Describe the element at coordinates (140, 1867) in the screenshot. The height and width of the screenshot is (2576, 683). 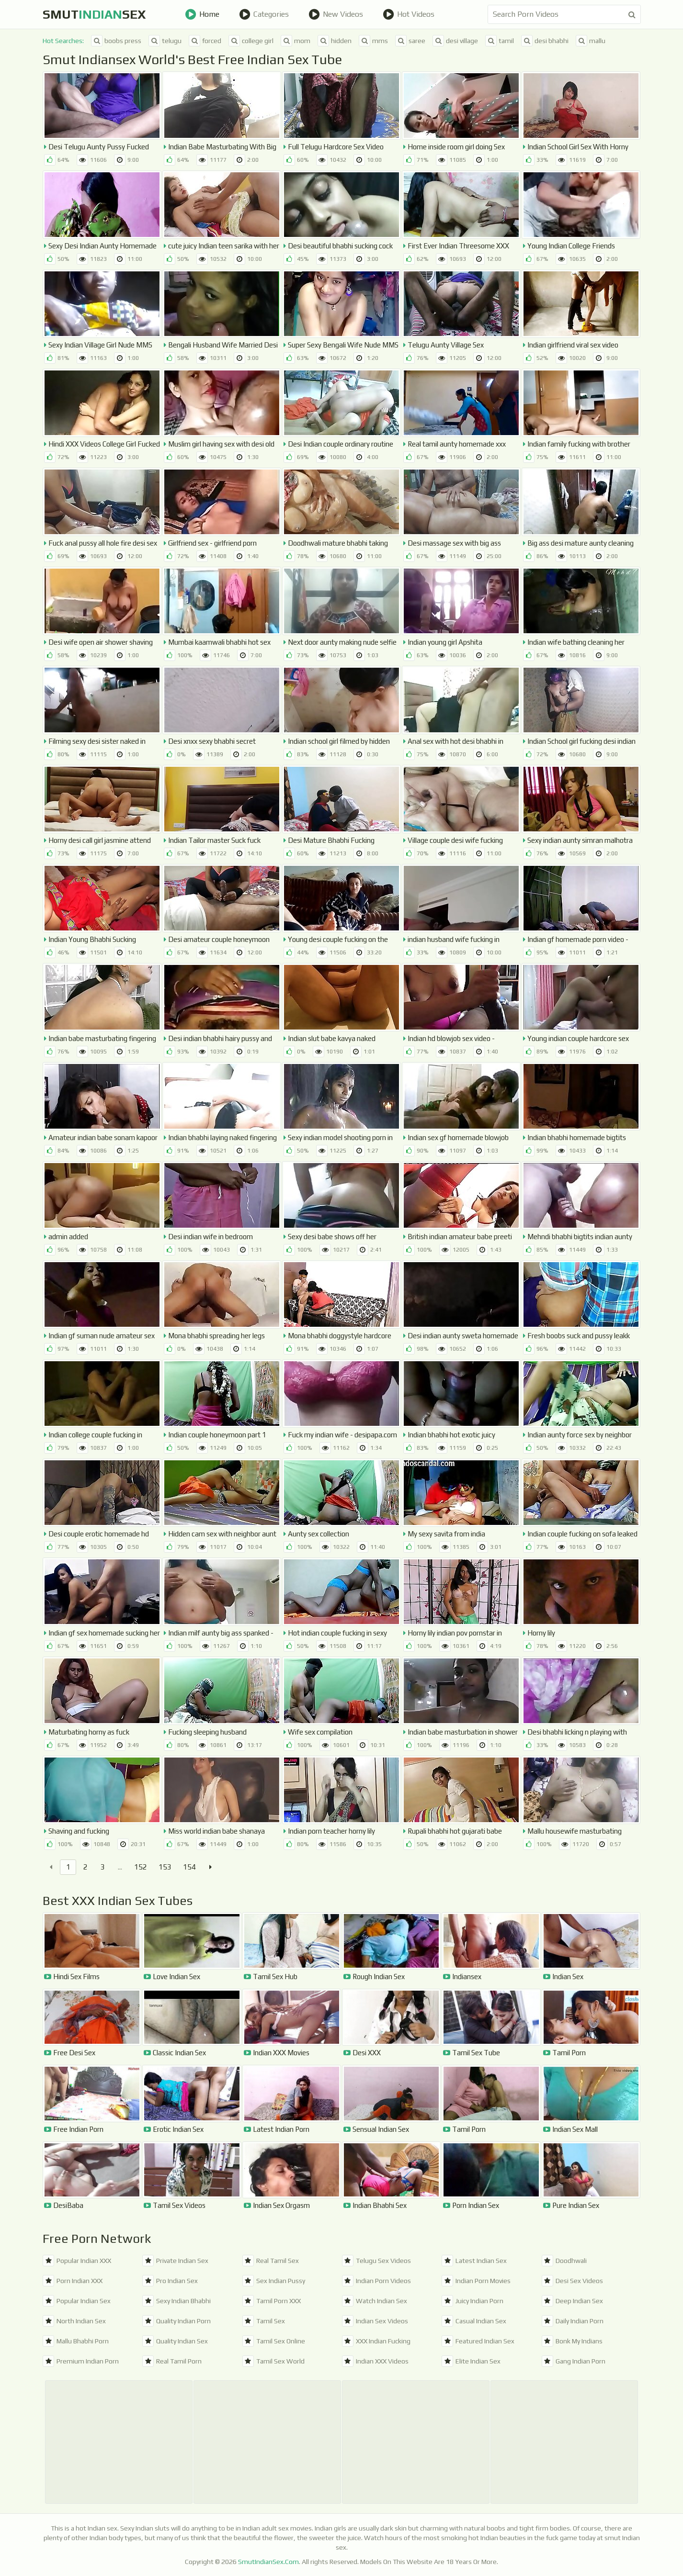
I see `152` at that location.